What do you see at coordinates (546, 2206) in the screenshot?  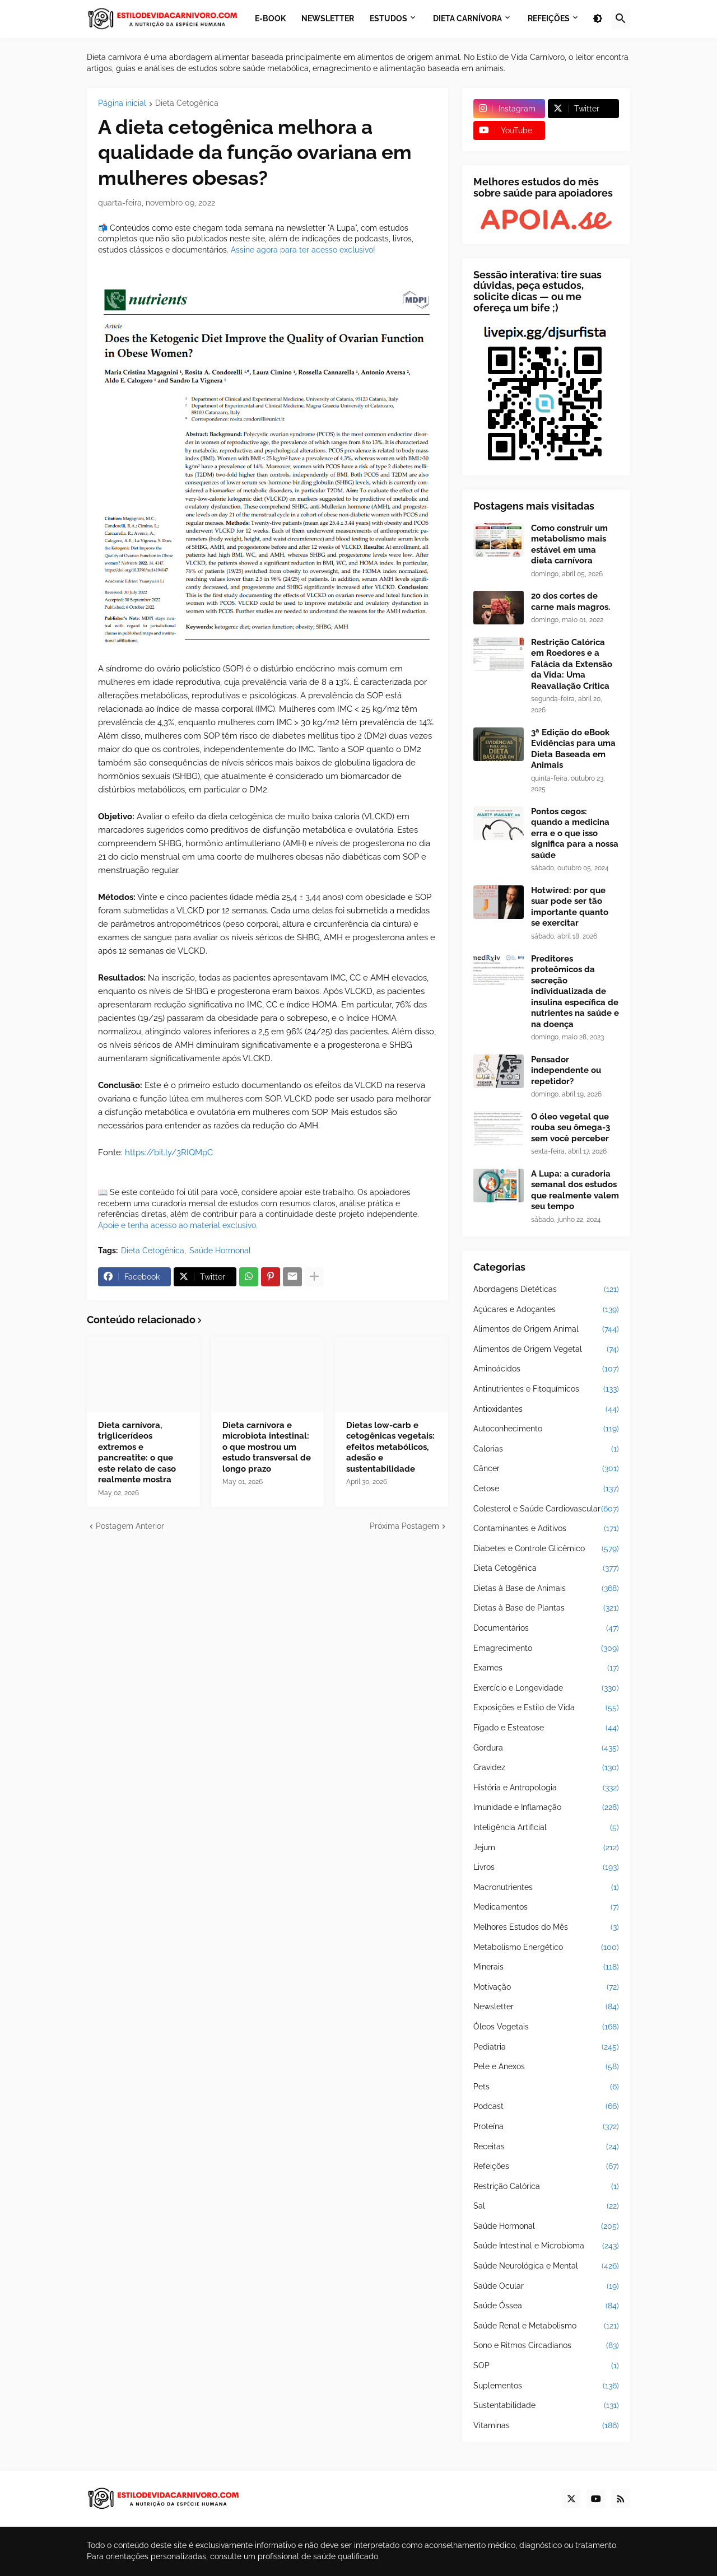 I see `Sal` at bounding box center [546, 2206].